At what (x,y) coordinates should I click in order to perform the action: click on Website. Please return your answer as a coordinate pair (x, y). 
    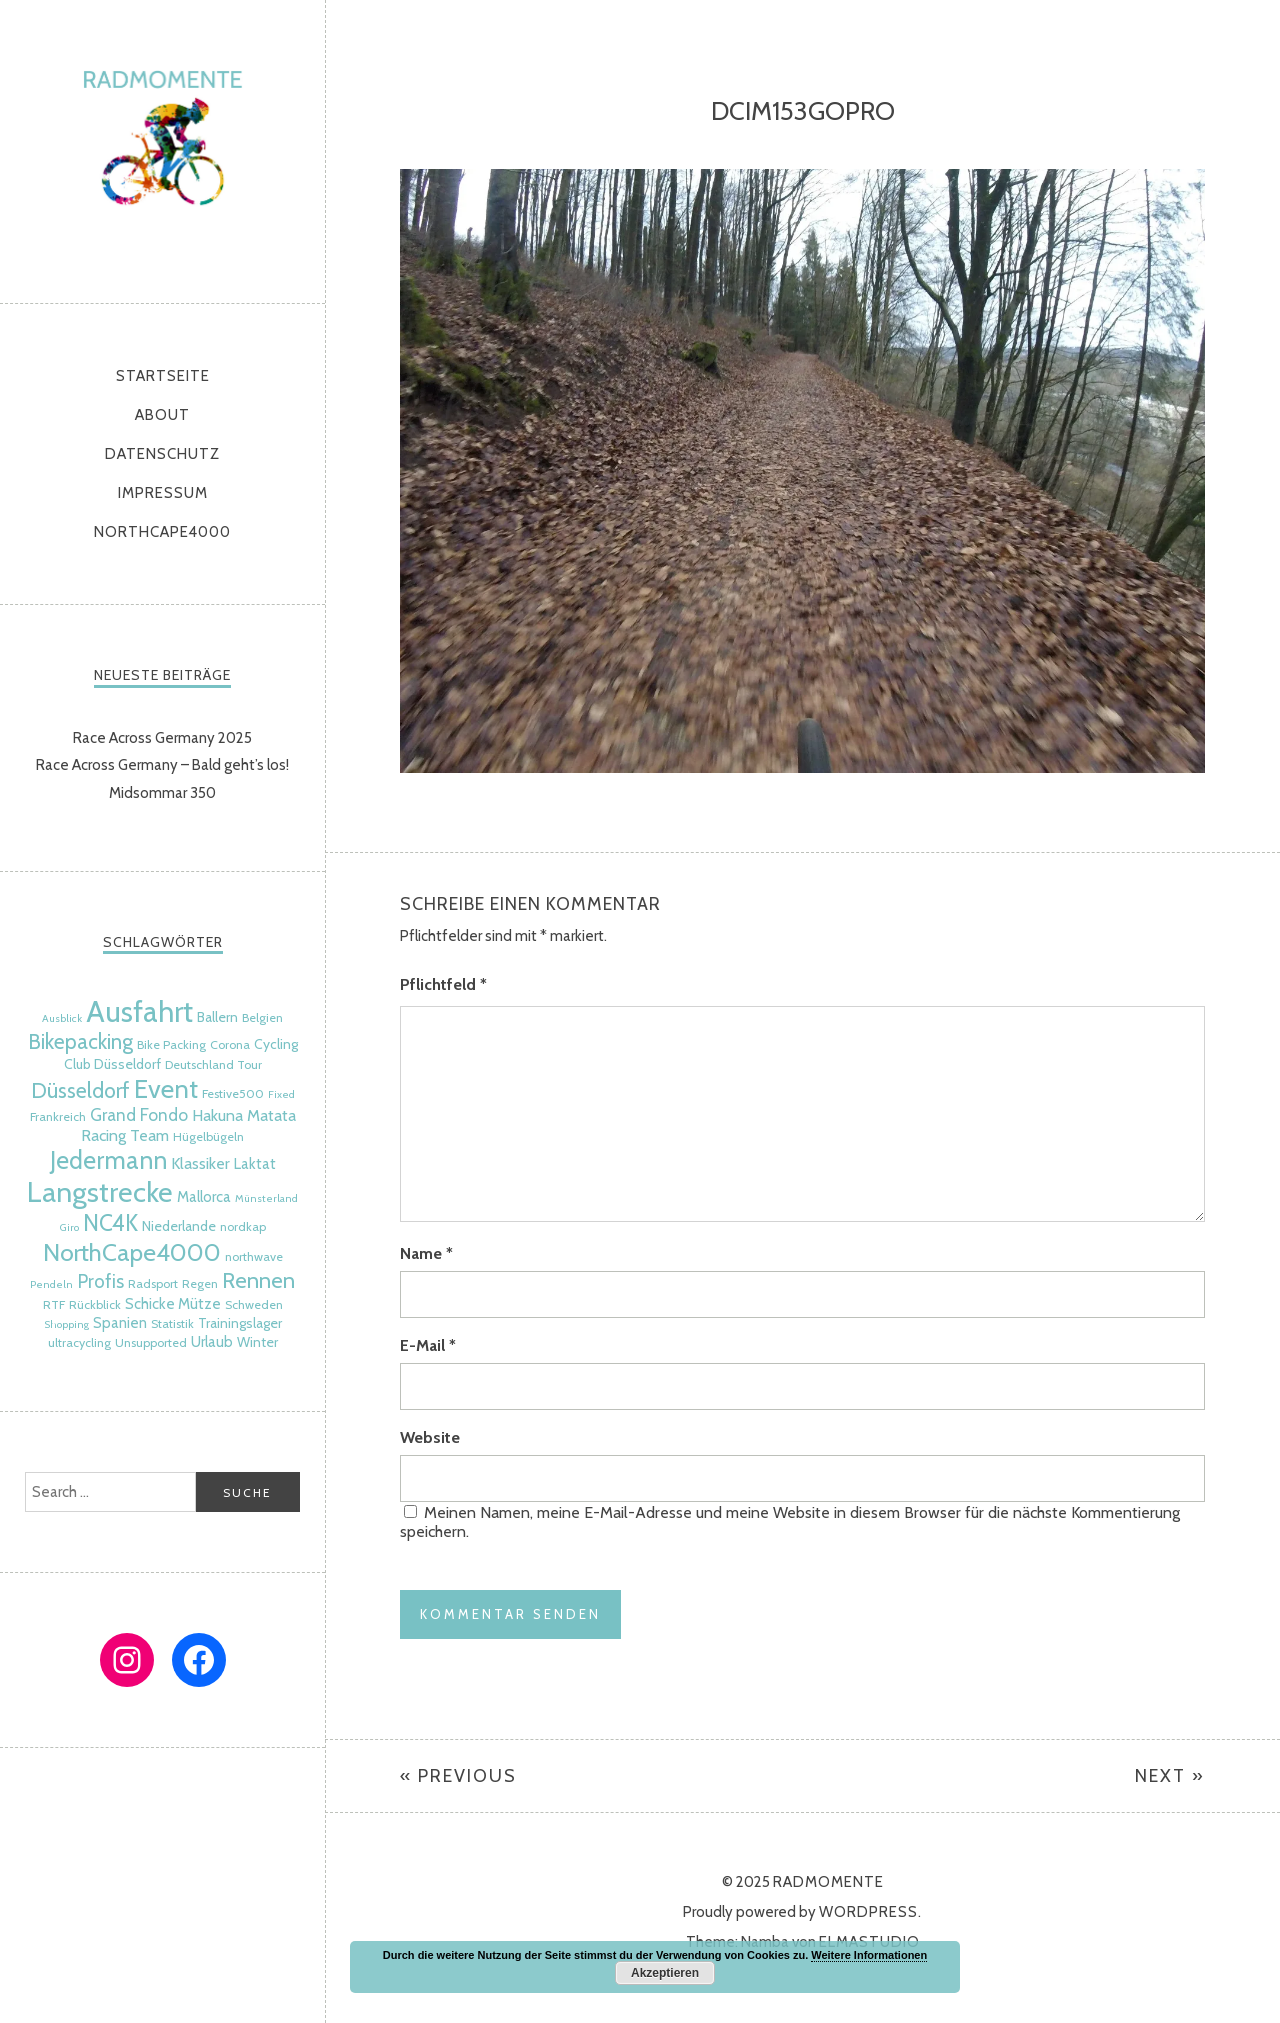
    Looking at the image, I should click on (430, 1437).